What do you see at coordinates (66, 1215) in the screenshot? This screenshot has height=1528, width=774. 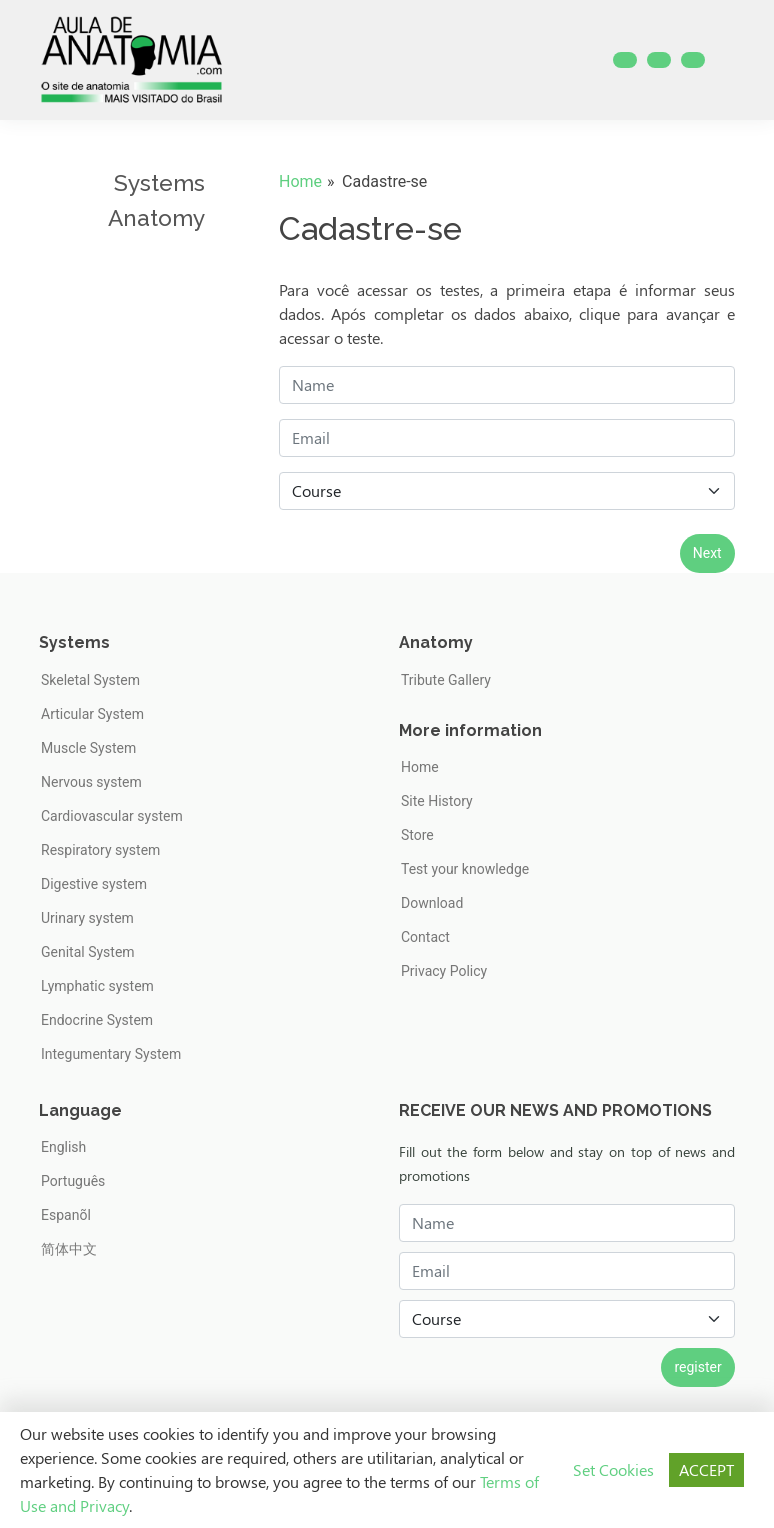 I see `Espanõl` at bounding box center [66, 1215].